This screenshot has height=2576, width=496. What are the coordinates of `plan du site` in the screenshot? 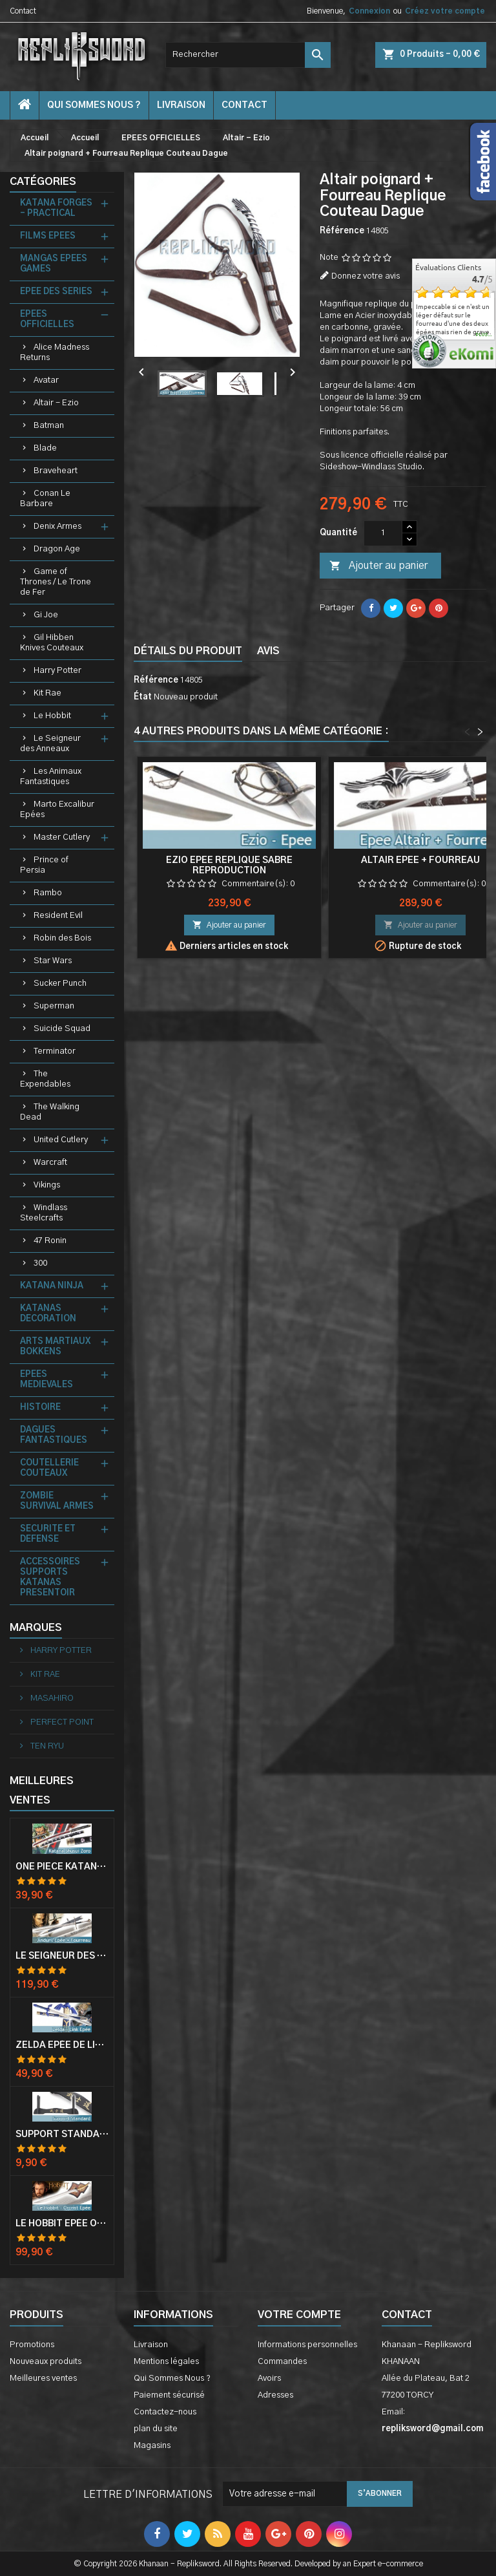 It's located at (156, 2429).